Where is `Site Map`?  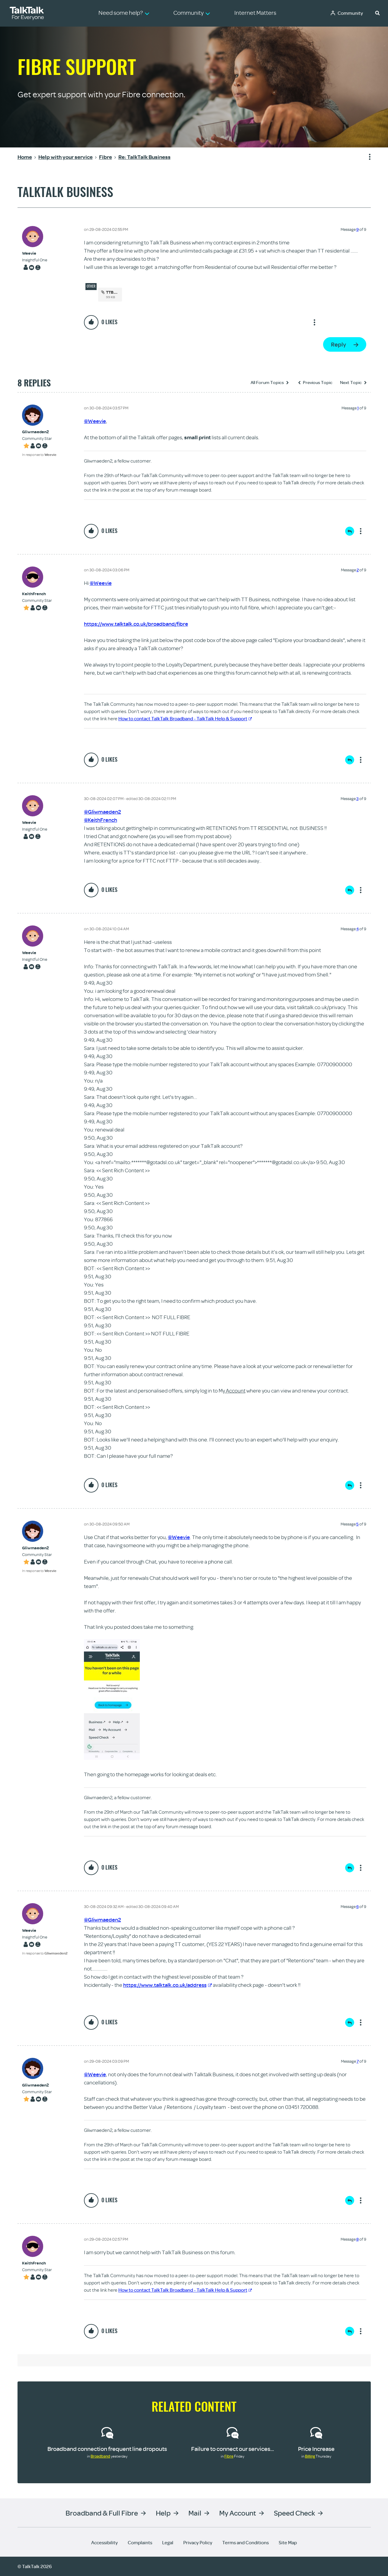
Site Map is located at coordinates (288, 2542).